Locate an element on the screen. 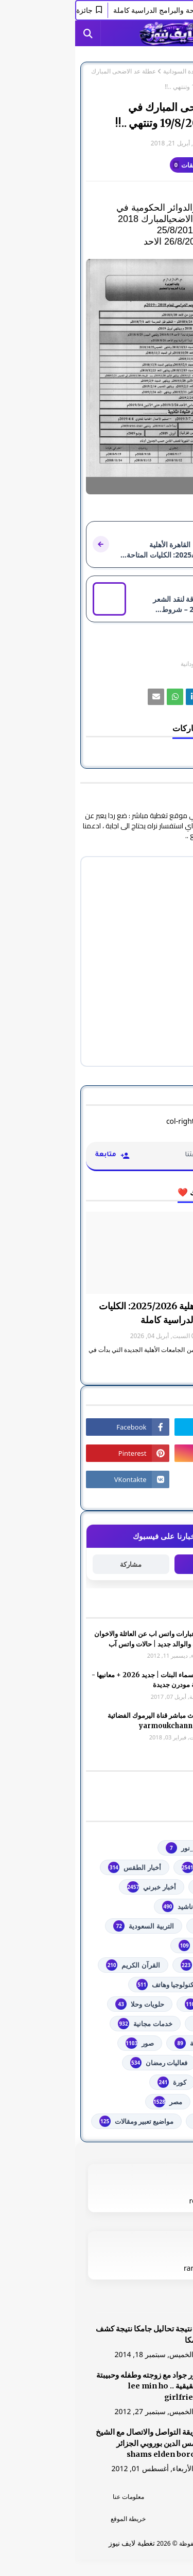 The height and width of the screenshot is (2576, 193). صور is located at coordinates (64, 2043).